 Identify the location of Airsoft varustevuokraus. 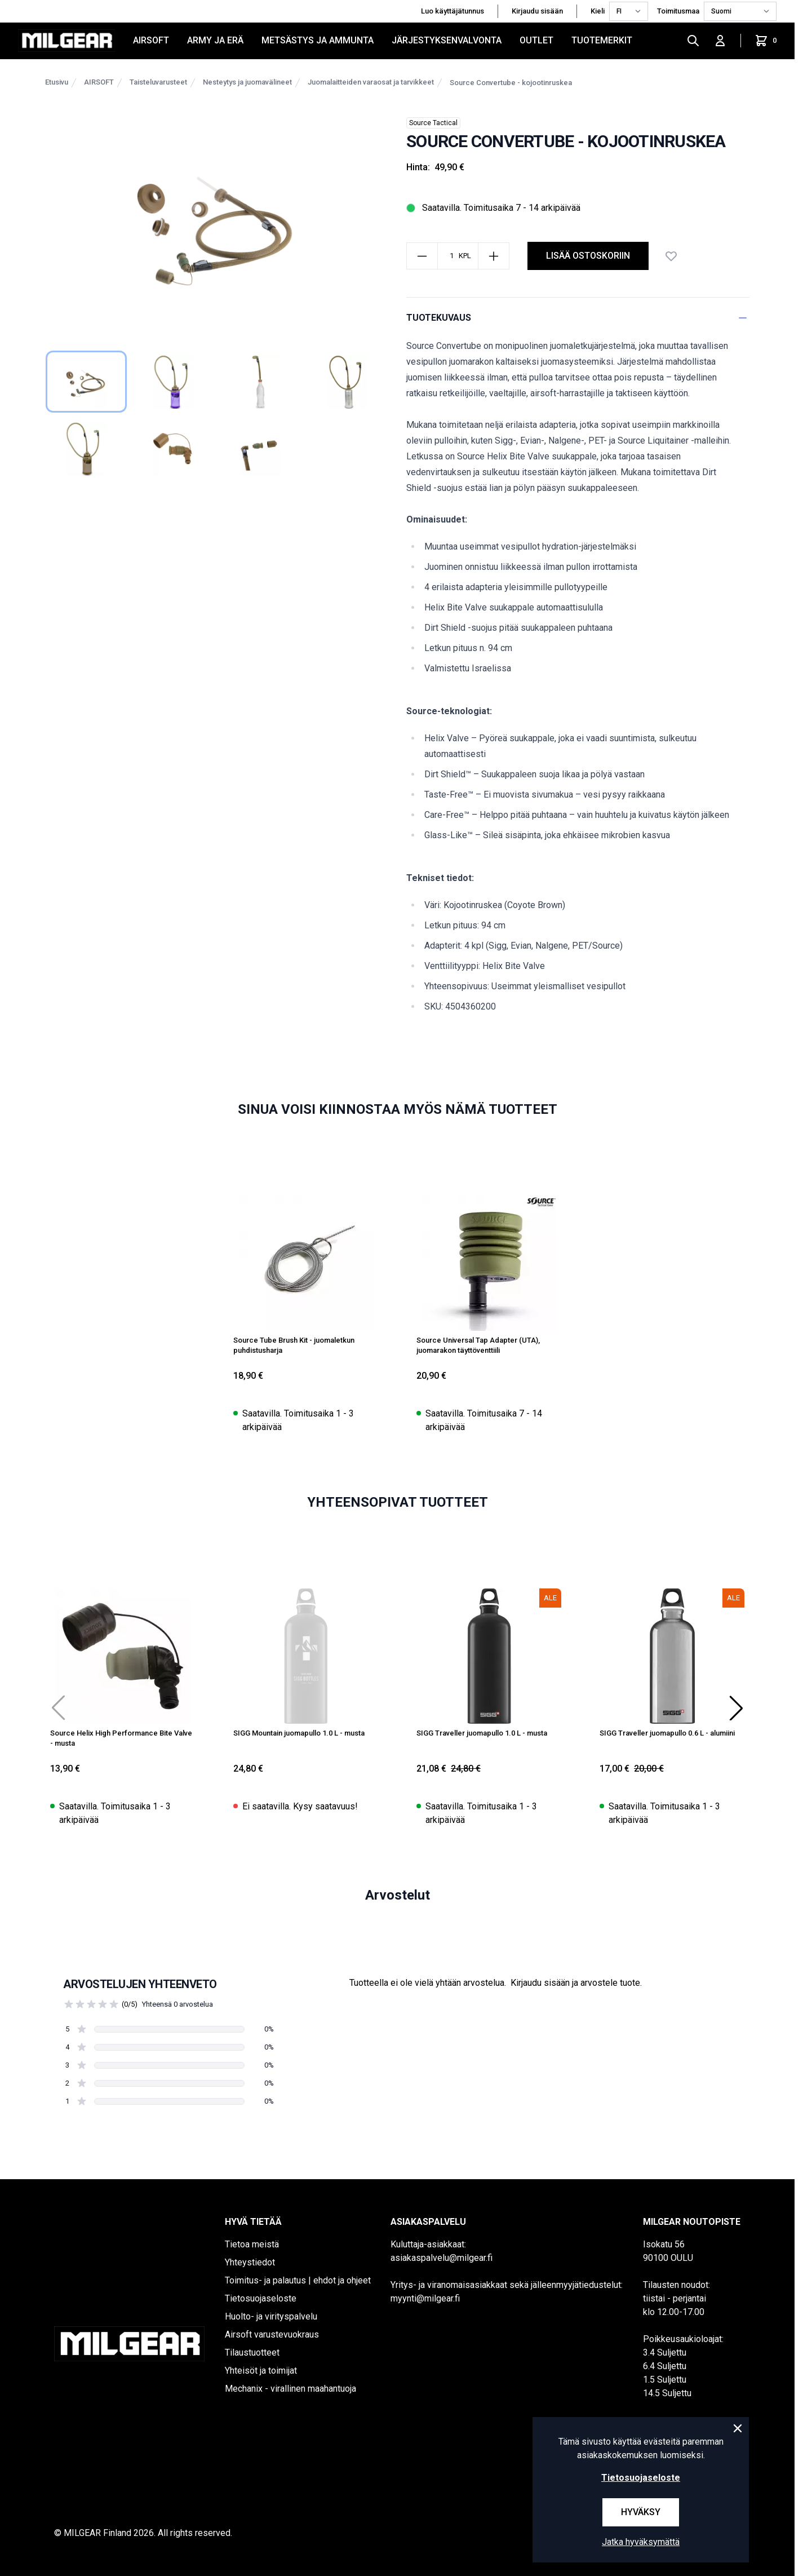
(272, 2334).